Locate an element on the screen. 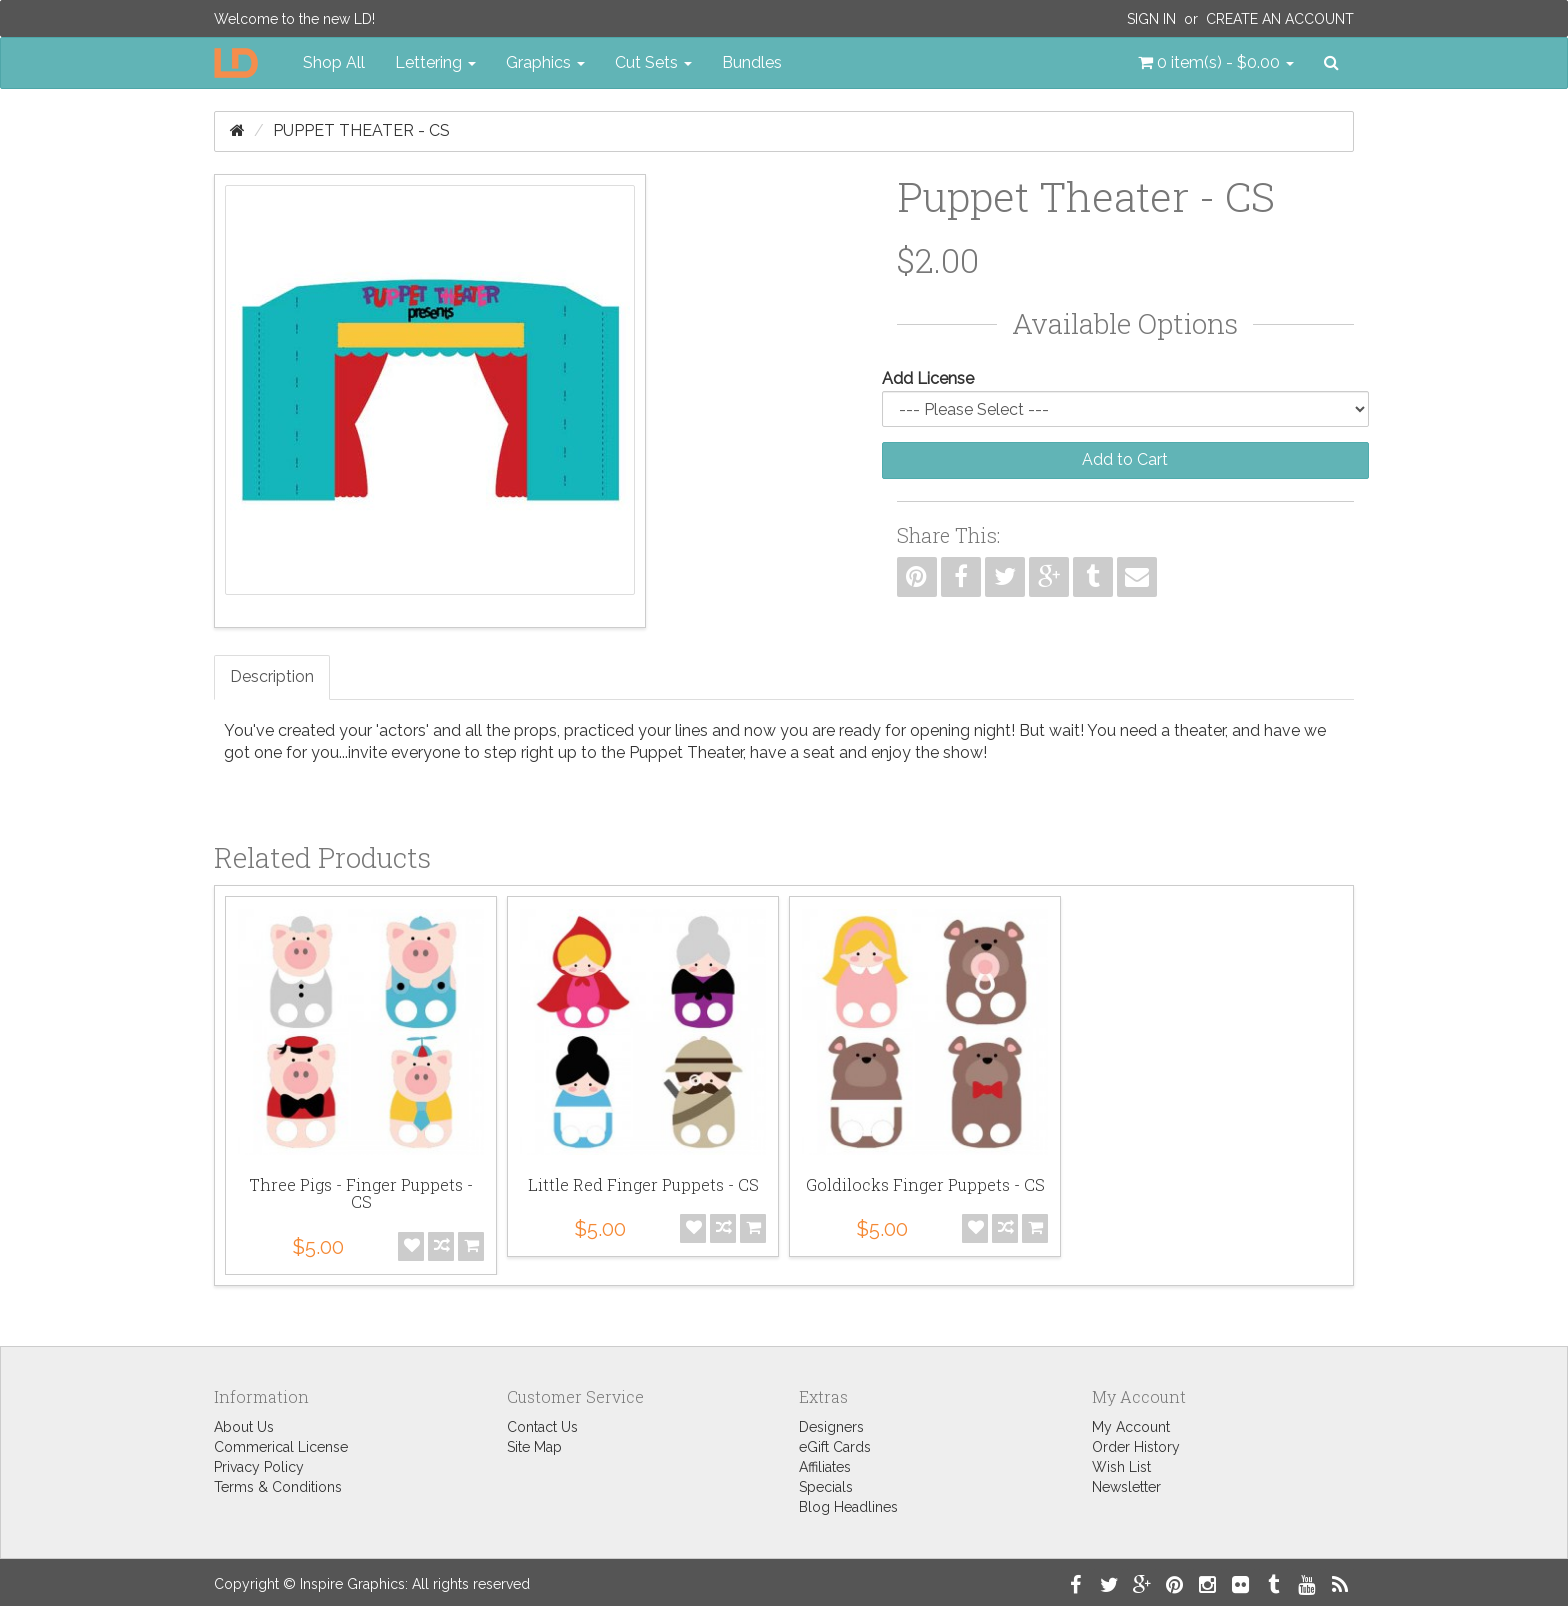 The height and width of the screenshot is (1606, 1568). Cut Sets [button] is located at coordinates (653, 62).